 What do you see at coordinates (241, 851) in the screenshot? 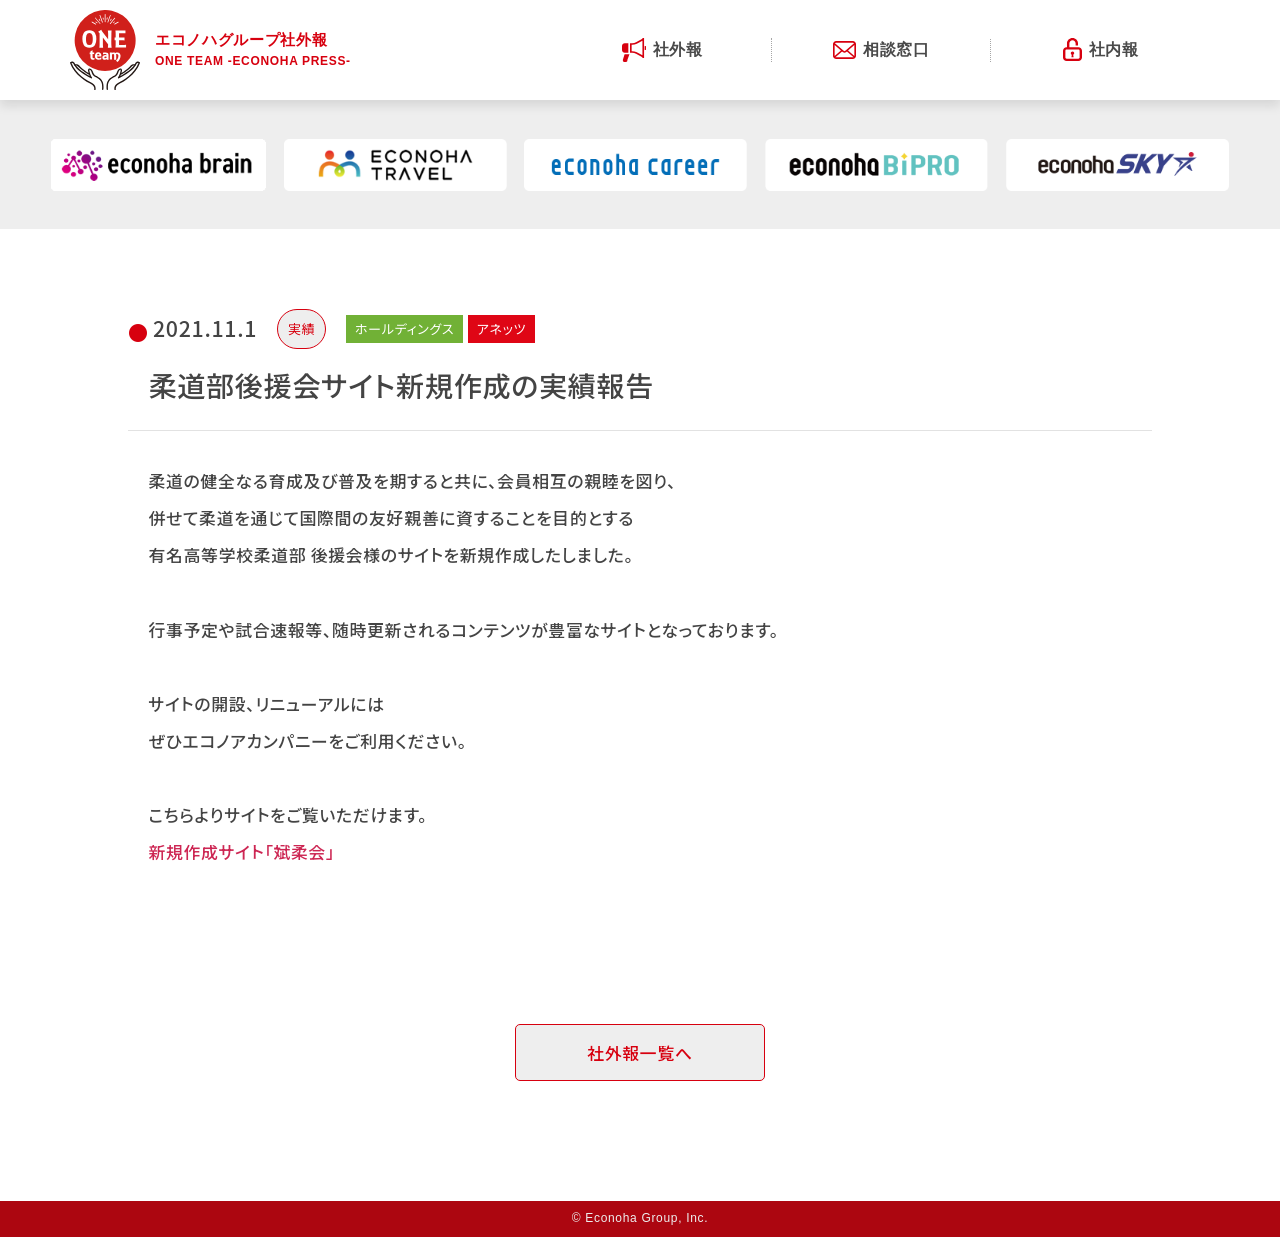
I see `新規作成サイト「斌柔会」` at bounding box center [241, 851].